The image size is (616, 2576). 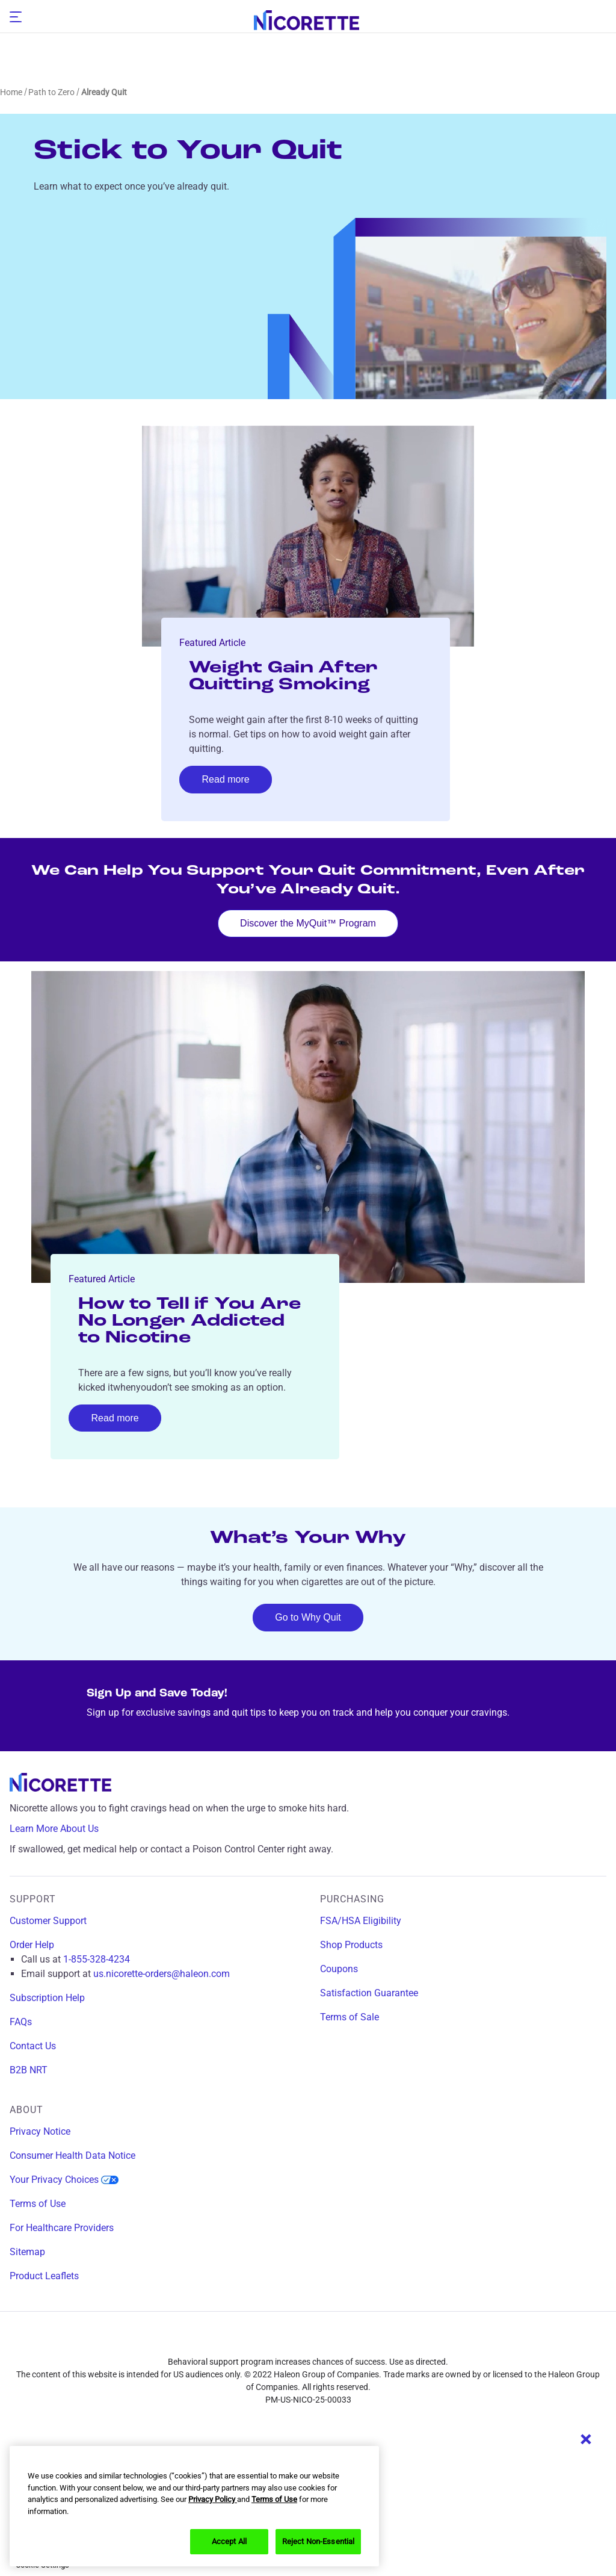 What do you see at coordinates (308, 923) in the screenshot?
I see `Discover the MyQuit™ Program` at bounding box center [308, 923].